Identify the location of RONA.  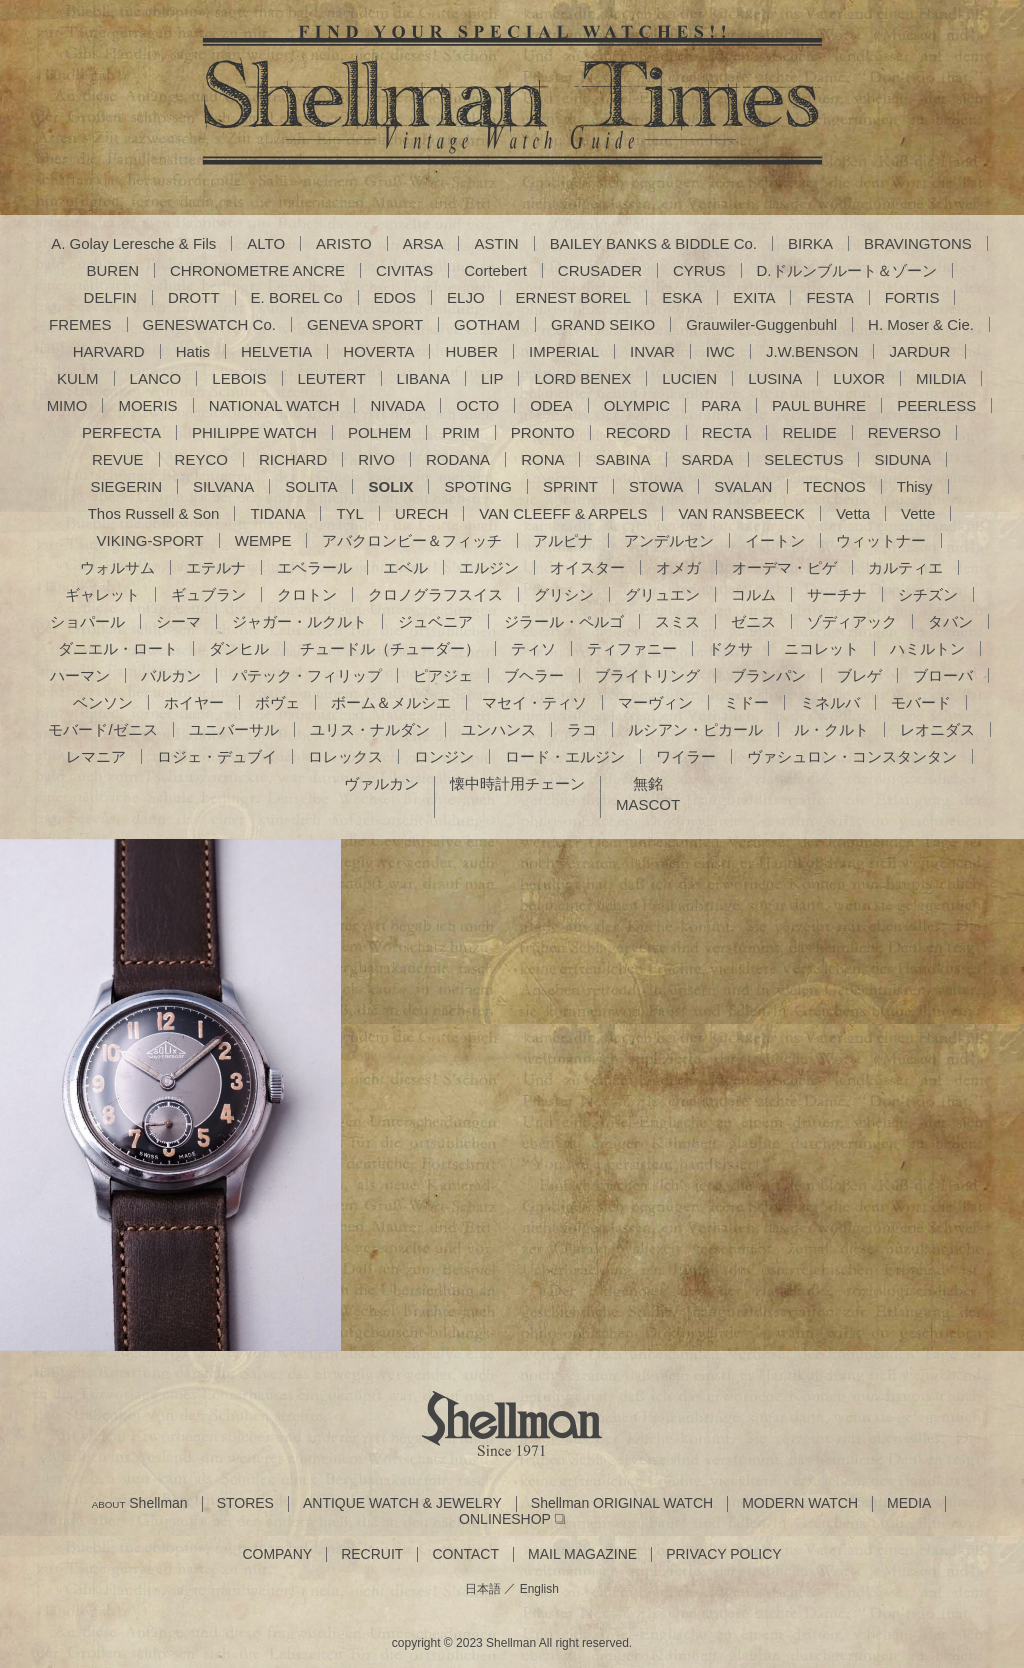
(542, 459).